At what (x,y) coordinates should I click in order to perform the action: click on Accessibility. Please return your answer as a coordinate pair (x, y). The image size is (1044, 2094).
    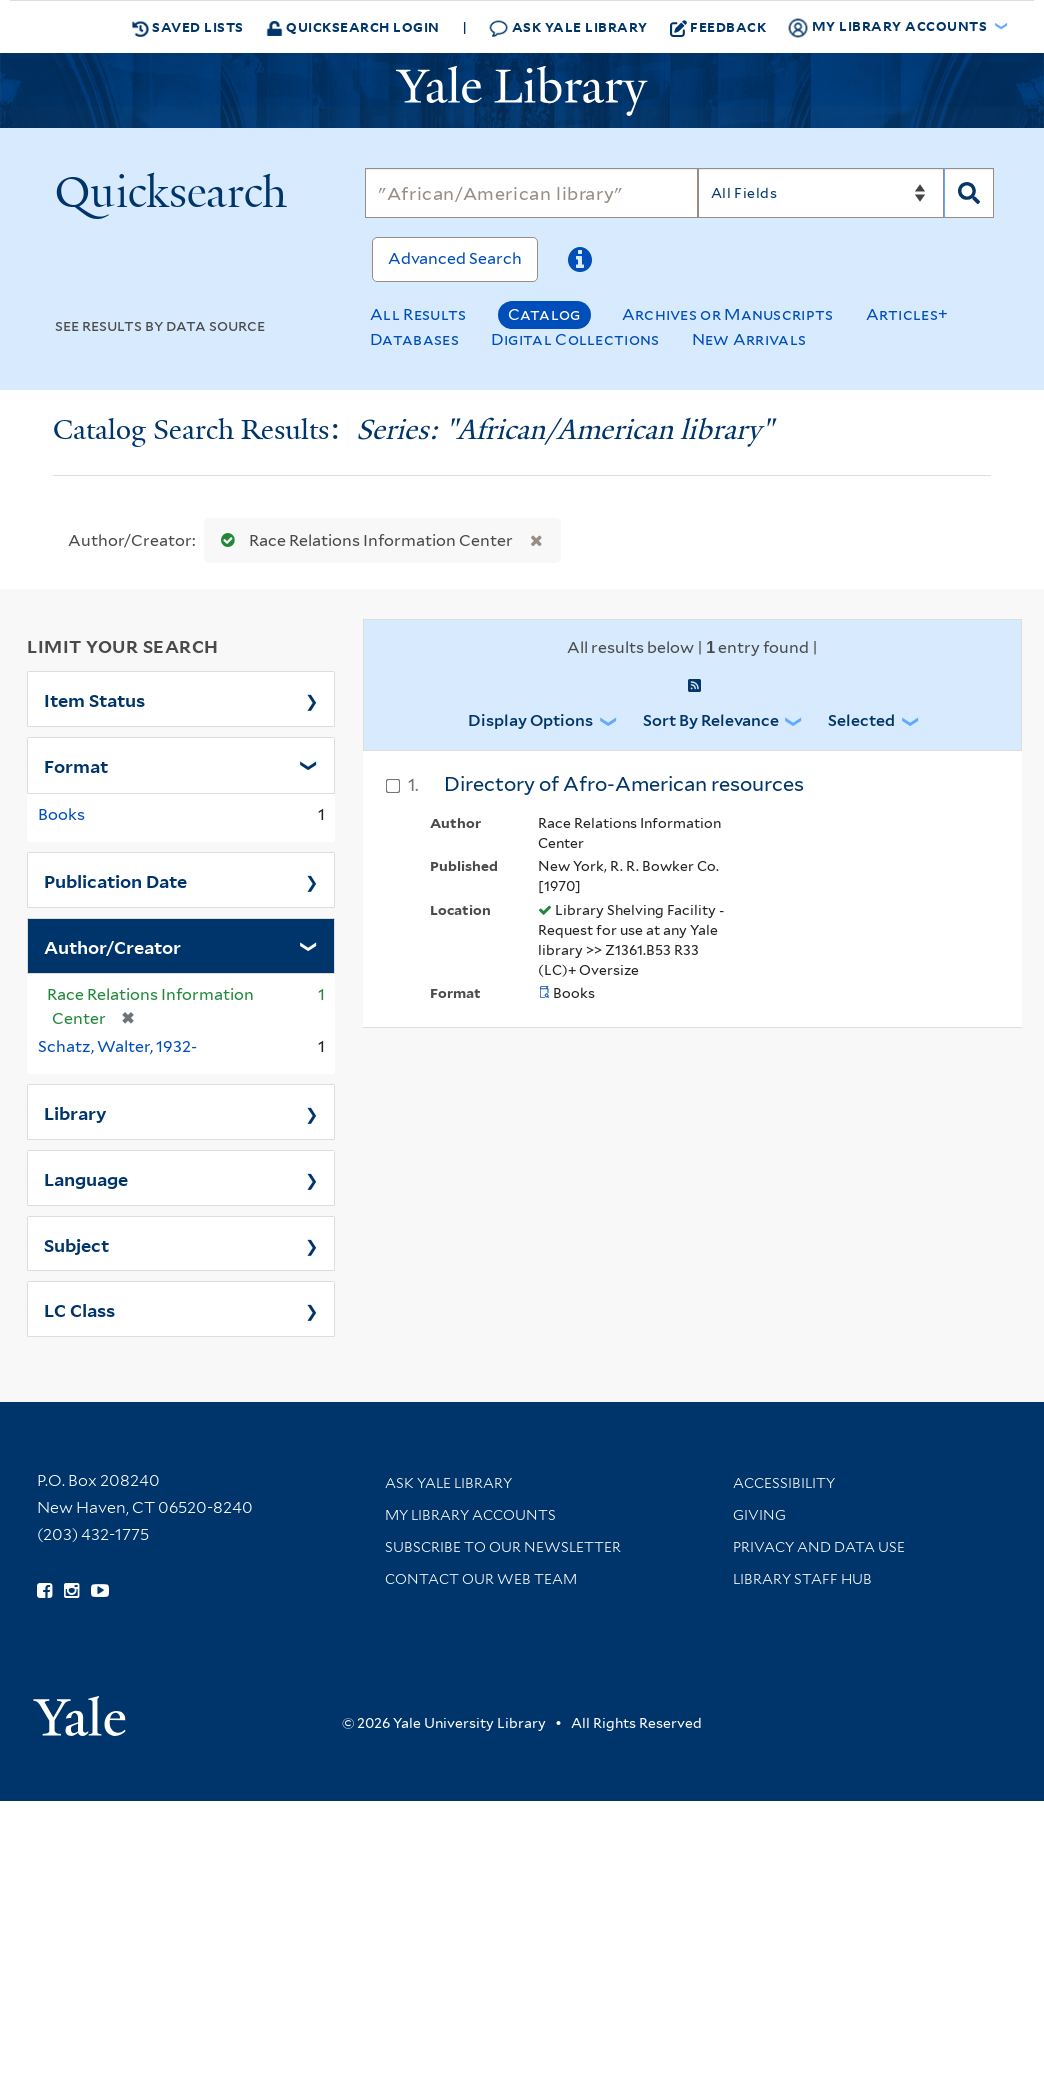
    Looking at the image, I should click on (784, 1483).